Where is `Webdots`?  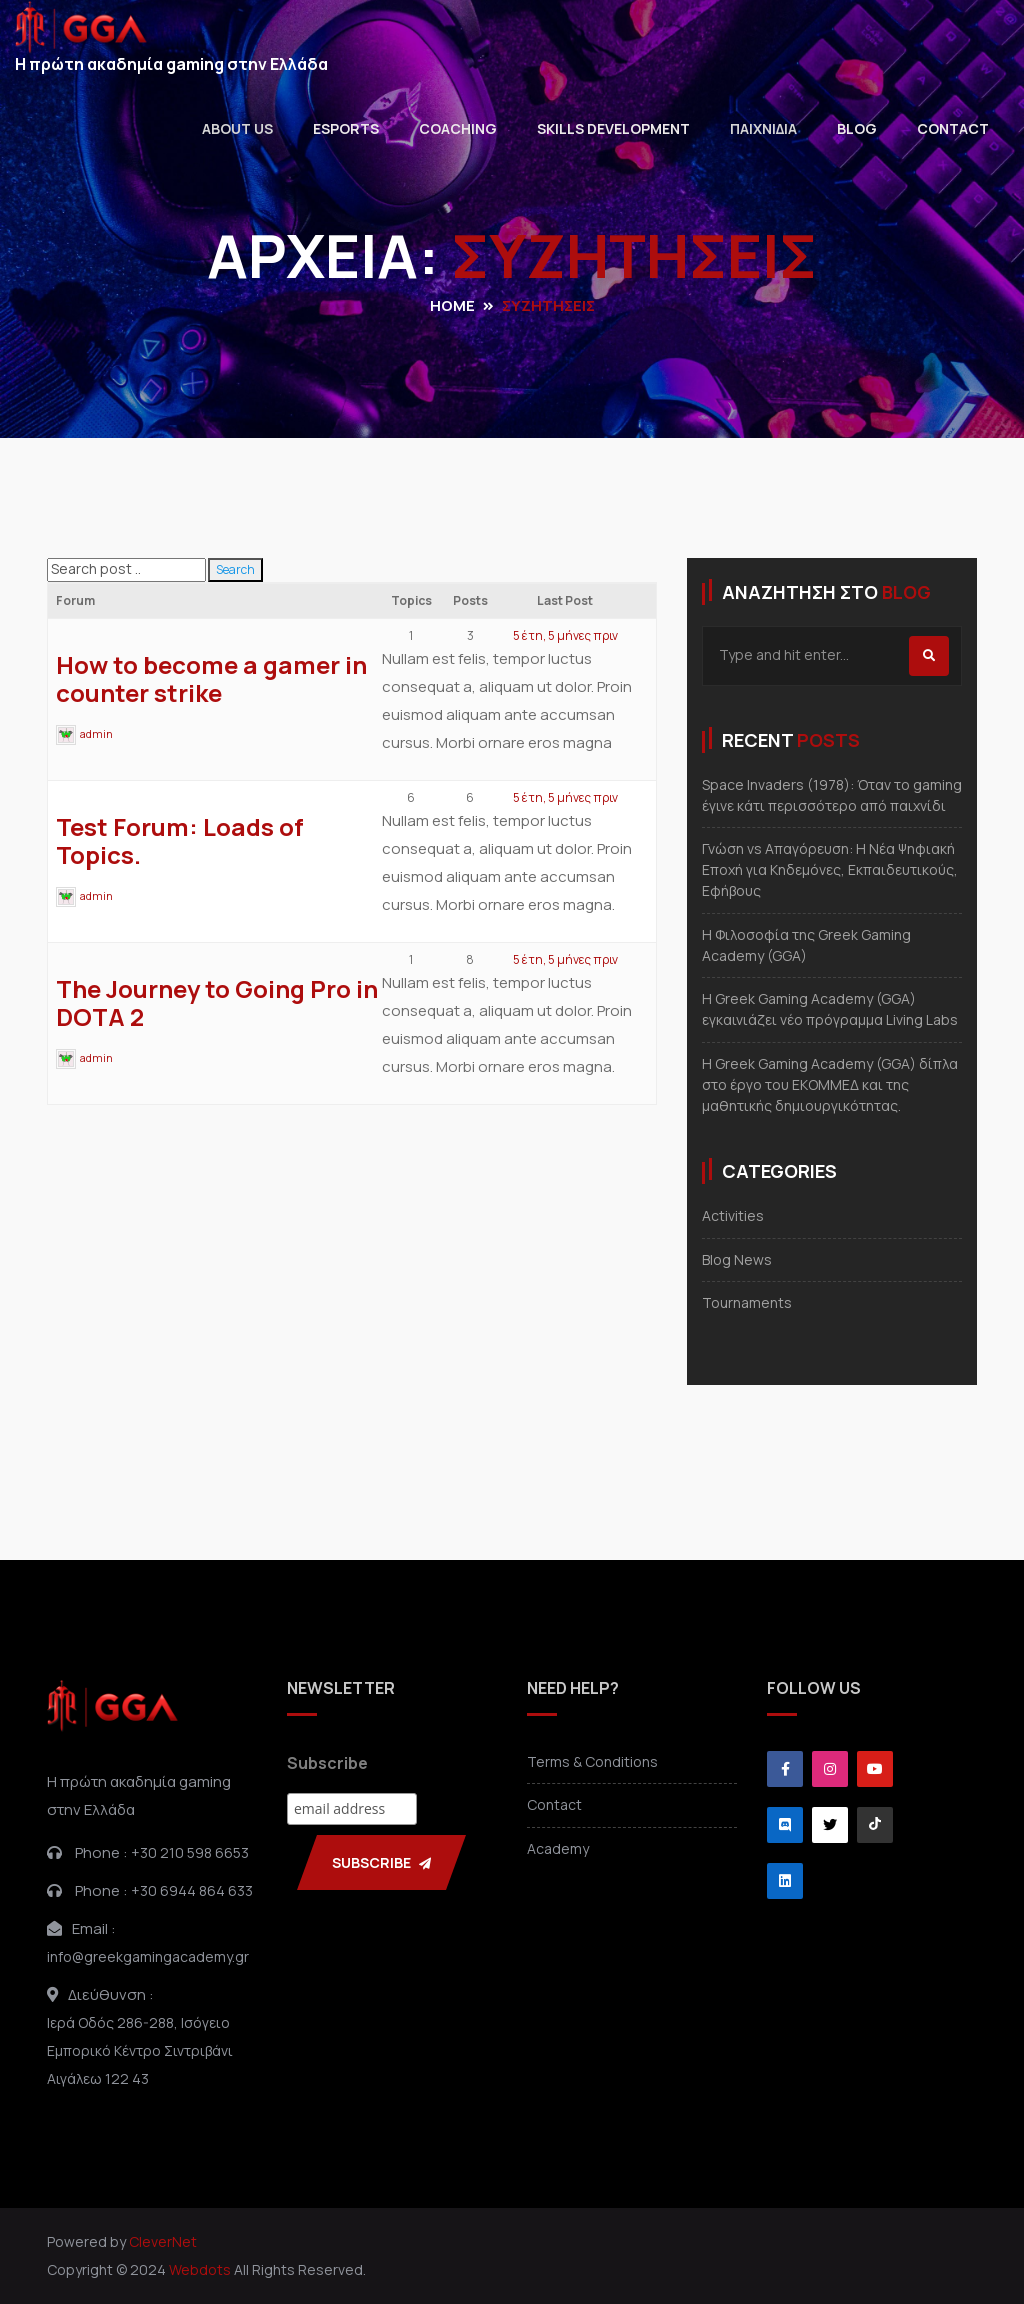 Webdots is located at coordinates (200, 2269).